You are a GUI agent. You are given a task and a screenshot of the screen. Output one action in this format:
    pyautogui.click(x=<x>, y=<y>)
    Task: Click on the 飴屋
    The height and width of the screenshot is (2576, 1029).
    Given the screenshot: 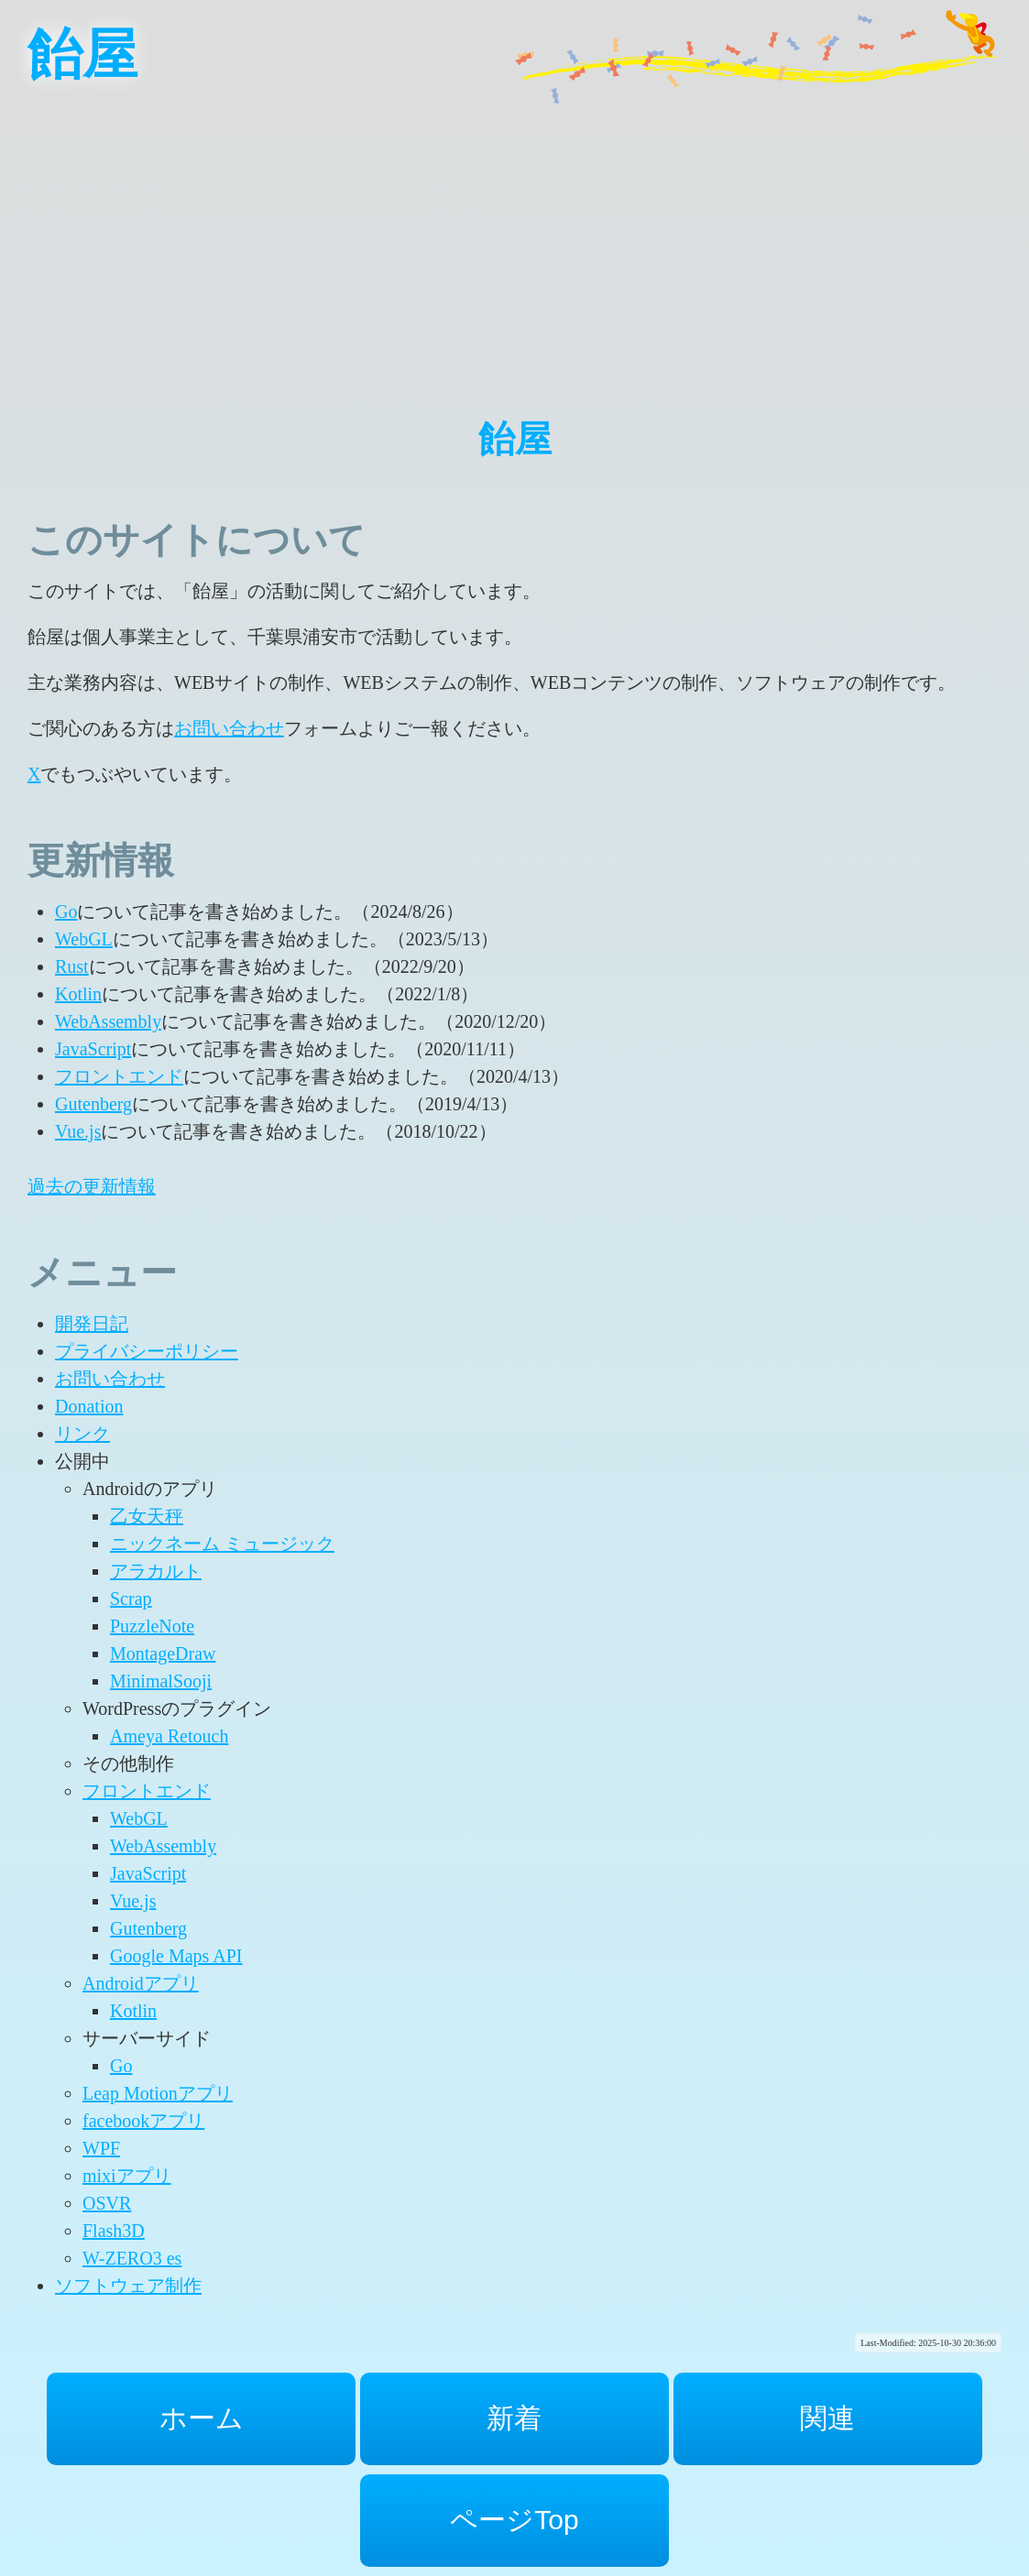 What is the action you would take?
    pyautogui.click(x=82, y=55)
    